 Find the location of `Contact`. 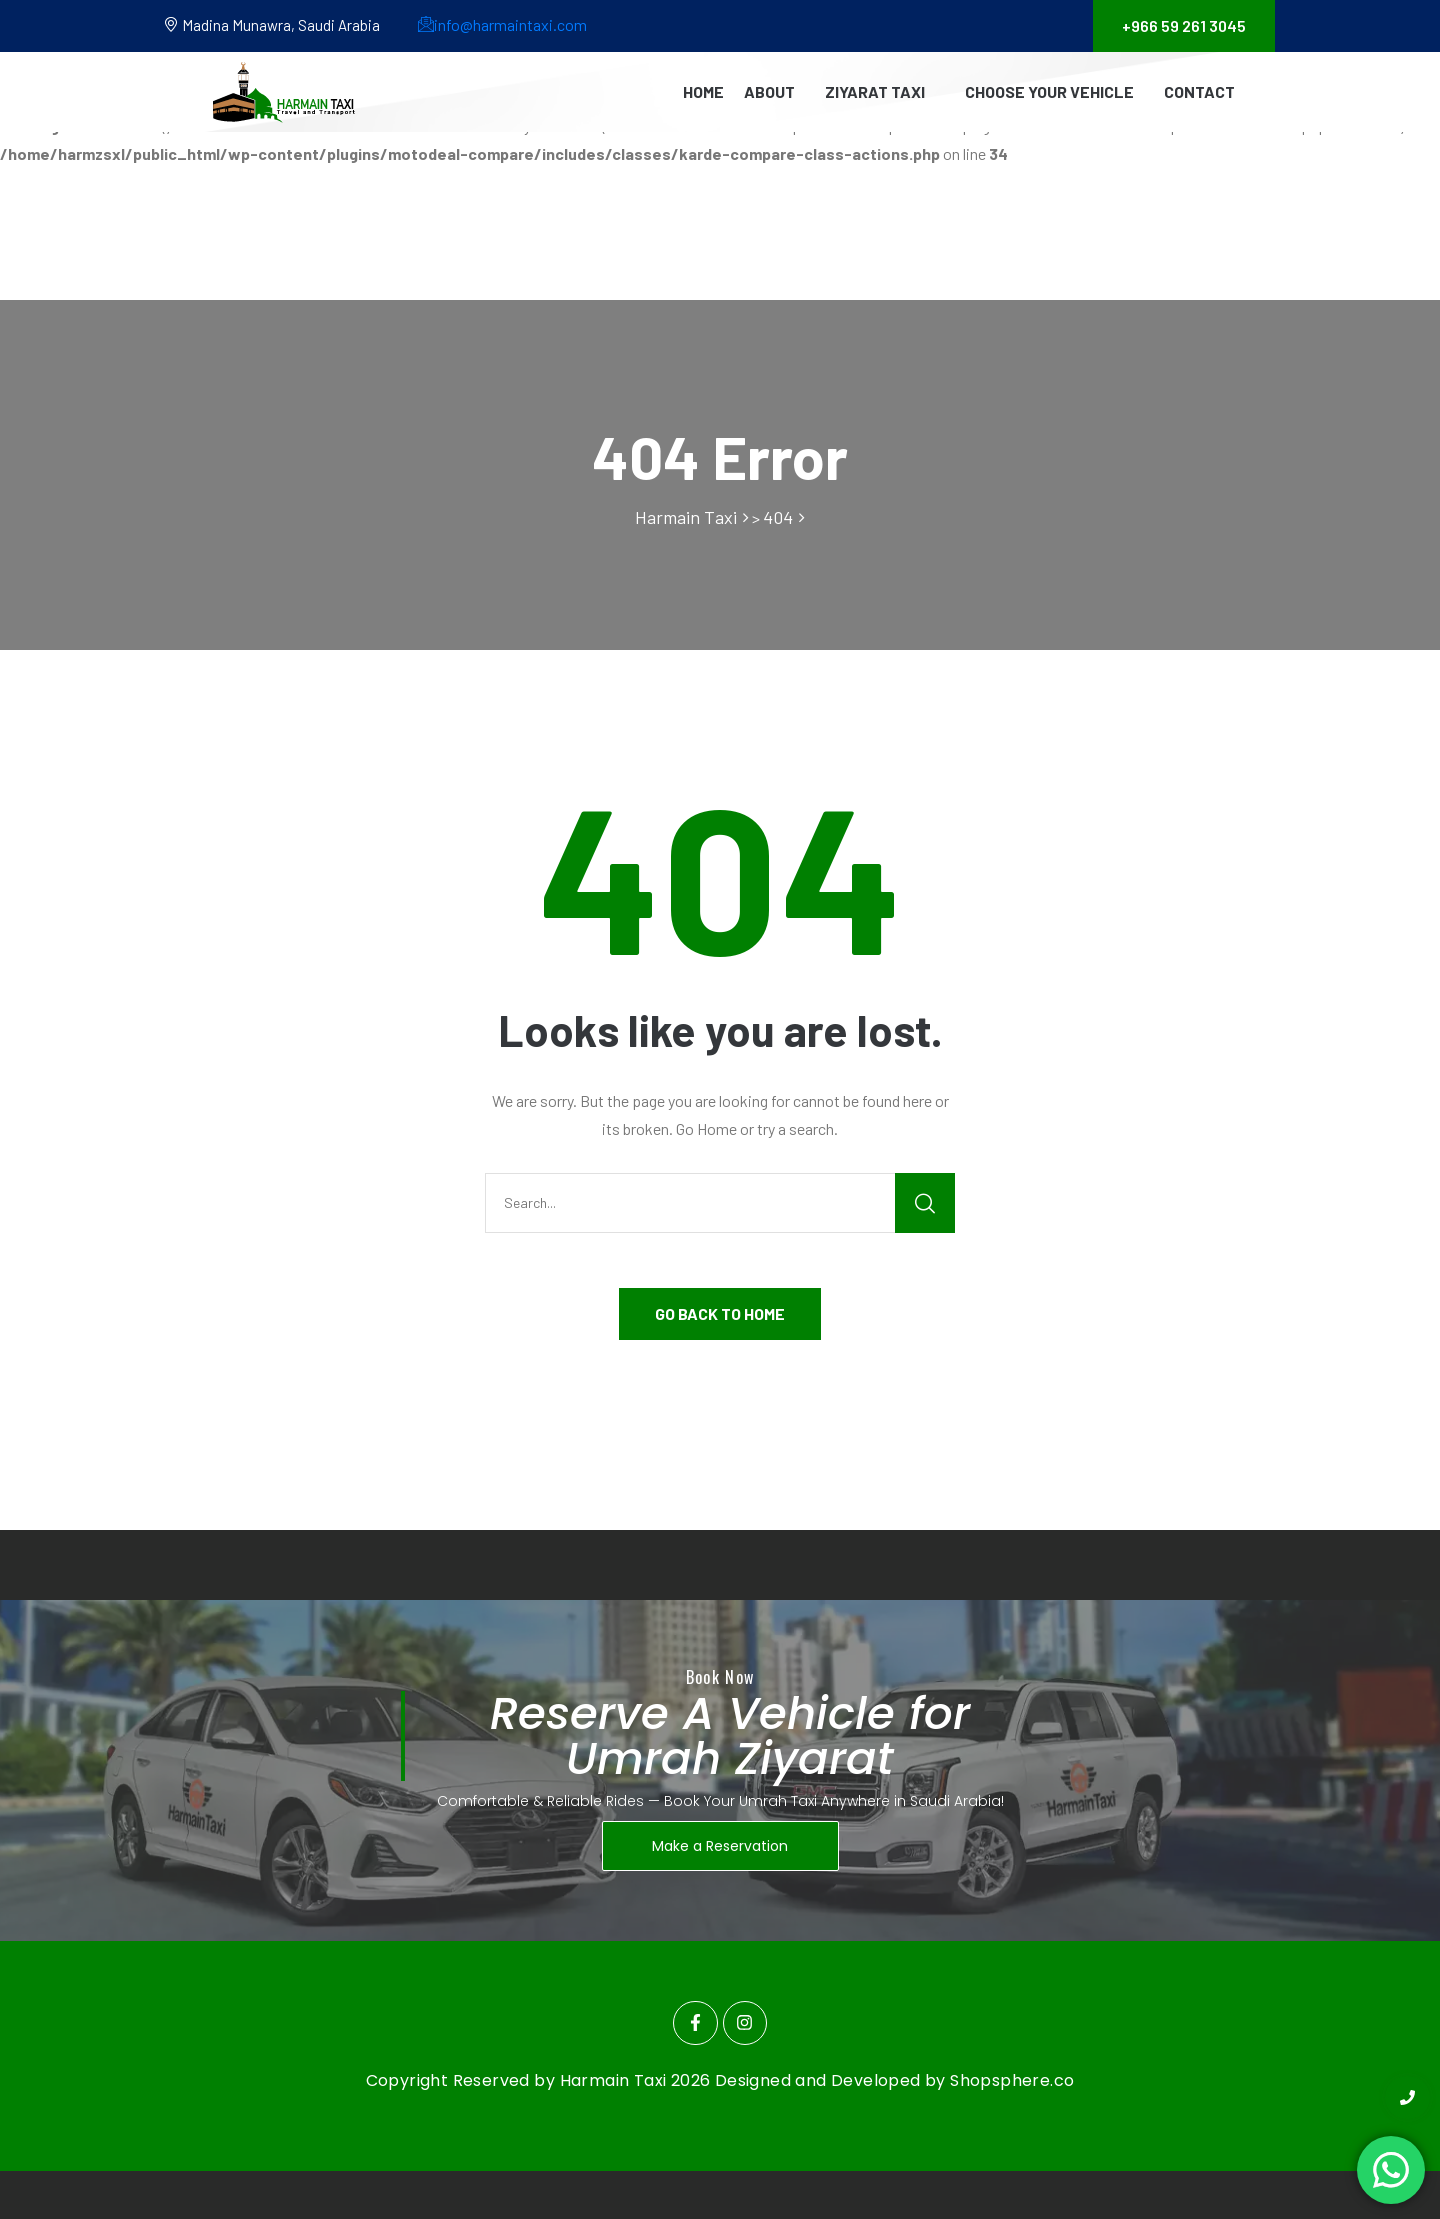

Contact is located at coordinates (1199, 91).